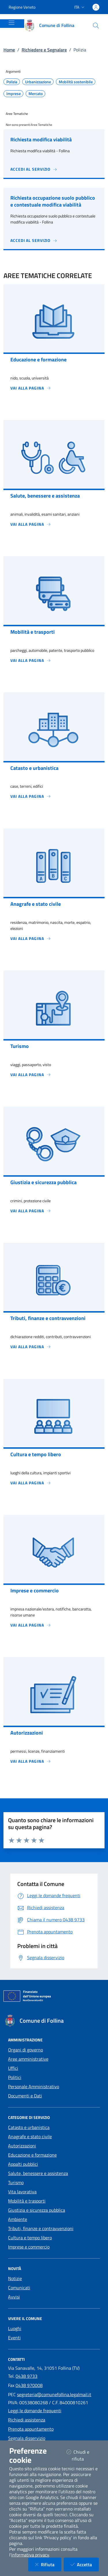 This screenshot has height=2576, width=108. What do you see at coordinates (44, 49) in the screenshot?
I see `Richiedere e Segnalare` at bounding box center [44, 49].